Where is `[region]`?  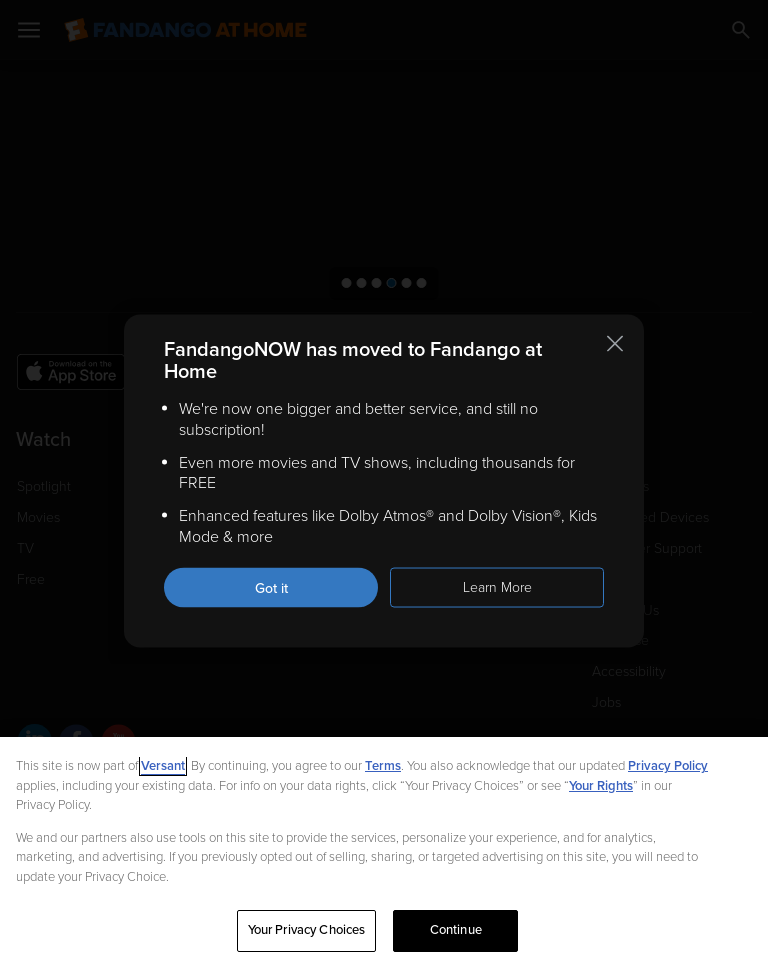 [region] is located at coordinates (384, 849).